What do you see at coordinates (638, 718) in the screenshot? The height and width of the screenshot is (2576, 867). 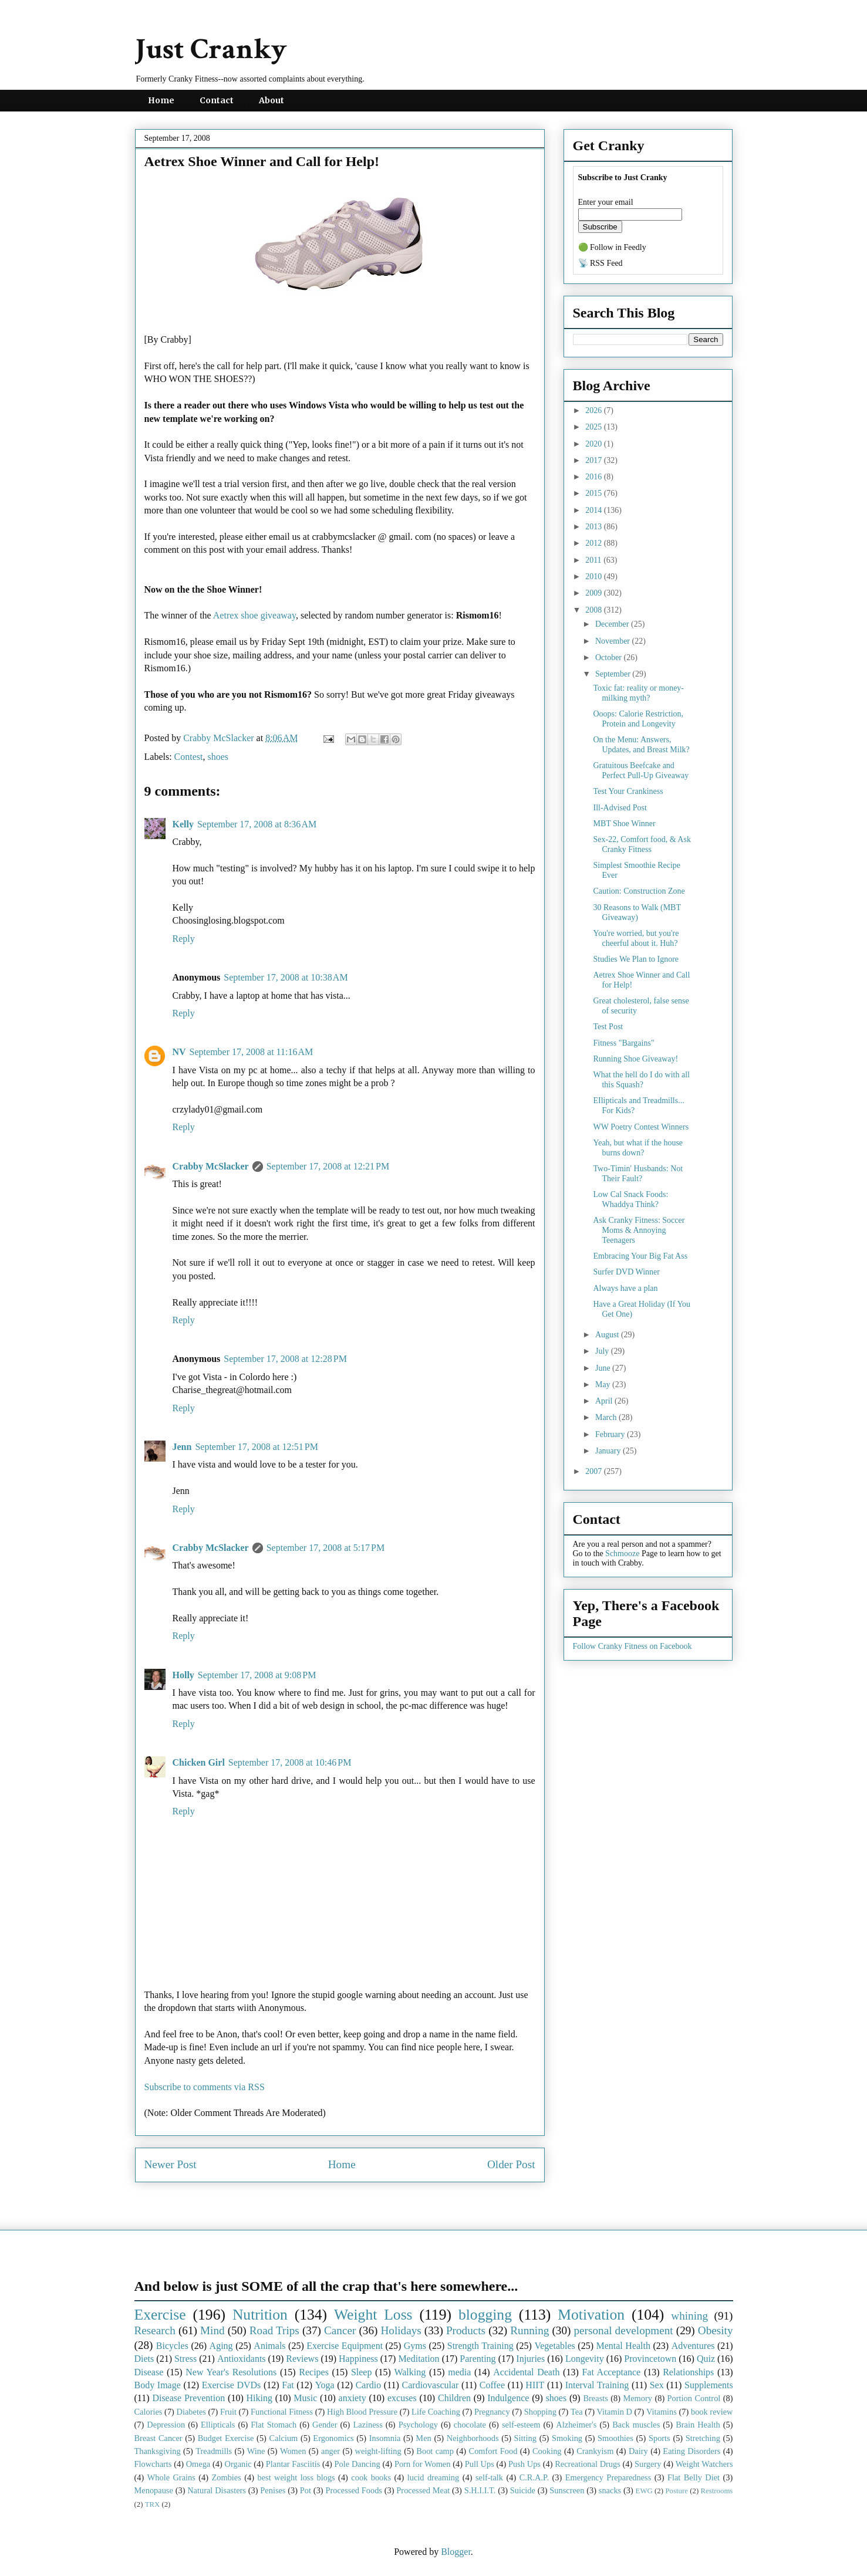 I see `Ooops: Calorie Restriction, Protein and Longevity` at bounding box center [638, 718].